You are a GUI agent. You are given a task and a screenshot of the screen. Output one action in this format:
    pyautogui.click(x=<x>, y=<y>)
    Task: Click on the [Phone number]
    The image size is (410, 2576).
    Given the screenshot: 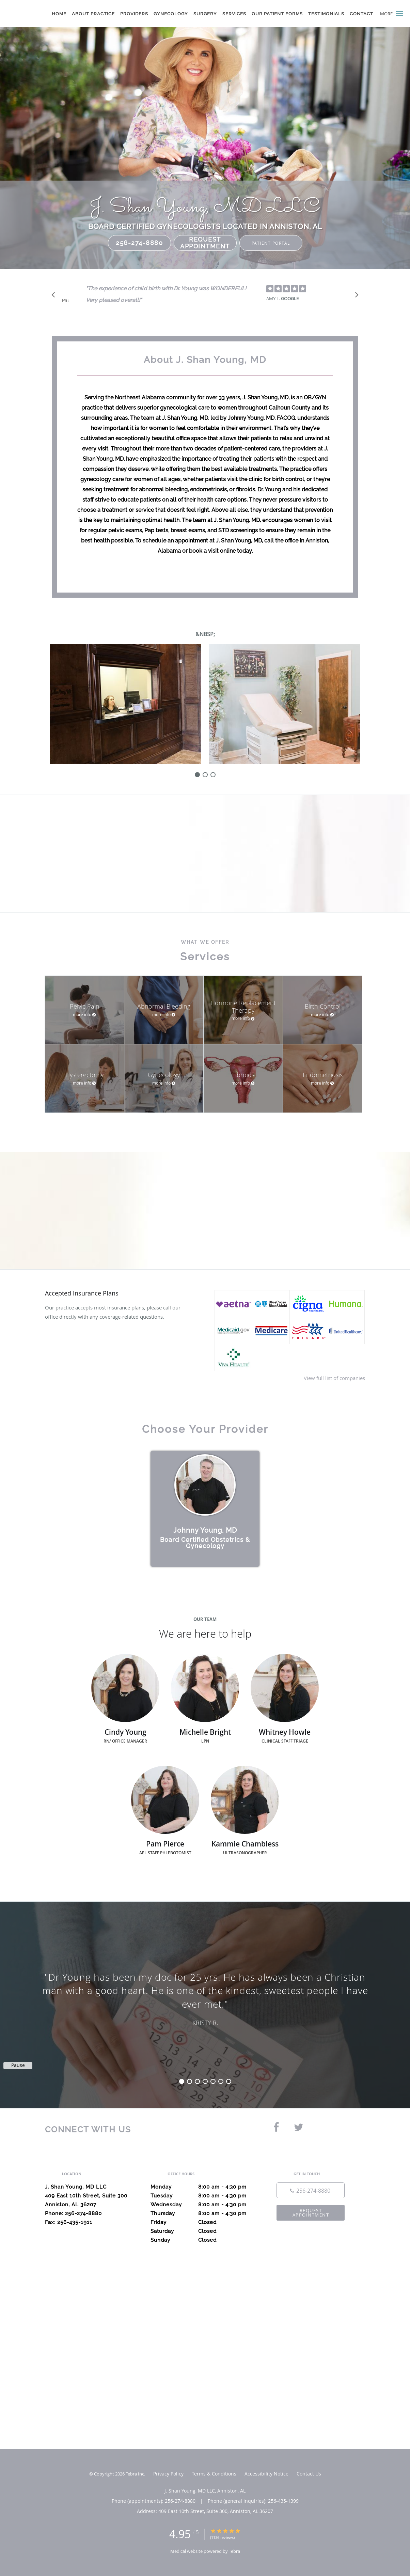 What is the action you would take?
    pyautogui.click(x=311, y=2190)
    